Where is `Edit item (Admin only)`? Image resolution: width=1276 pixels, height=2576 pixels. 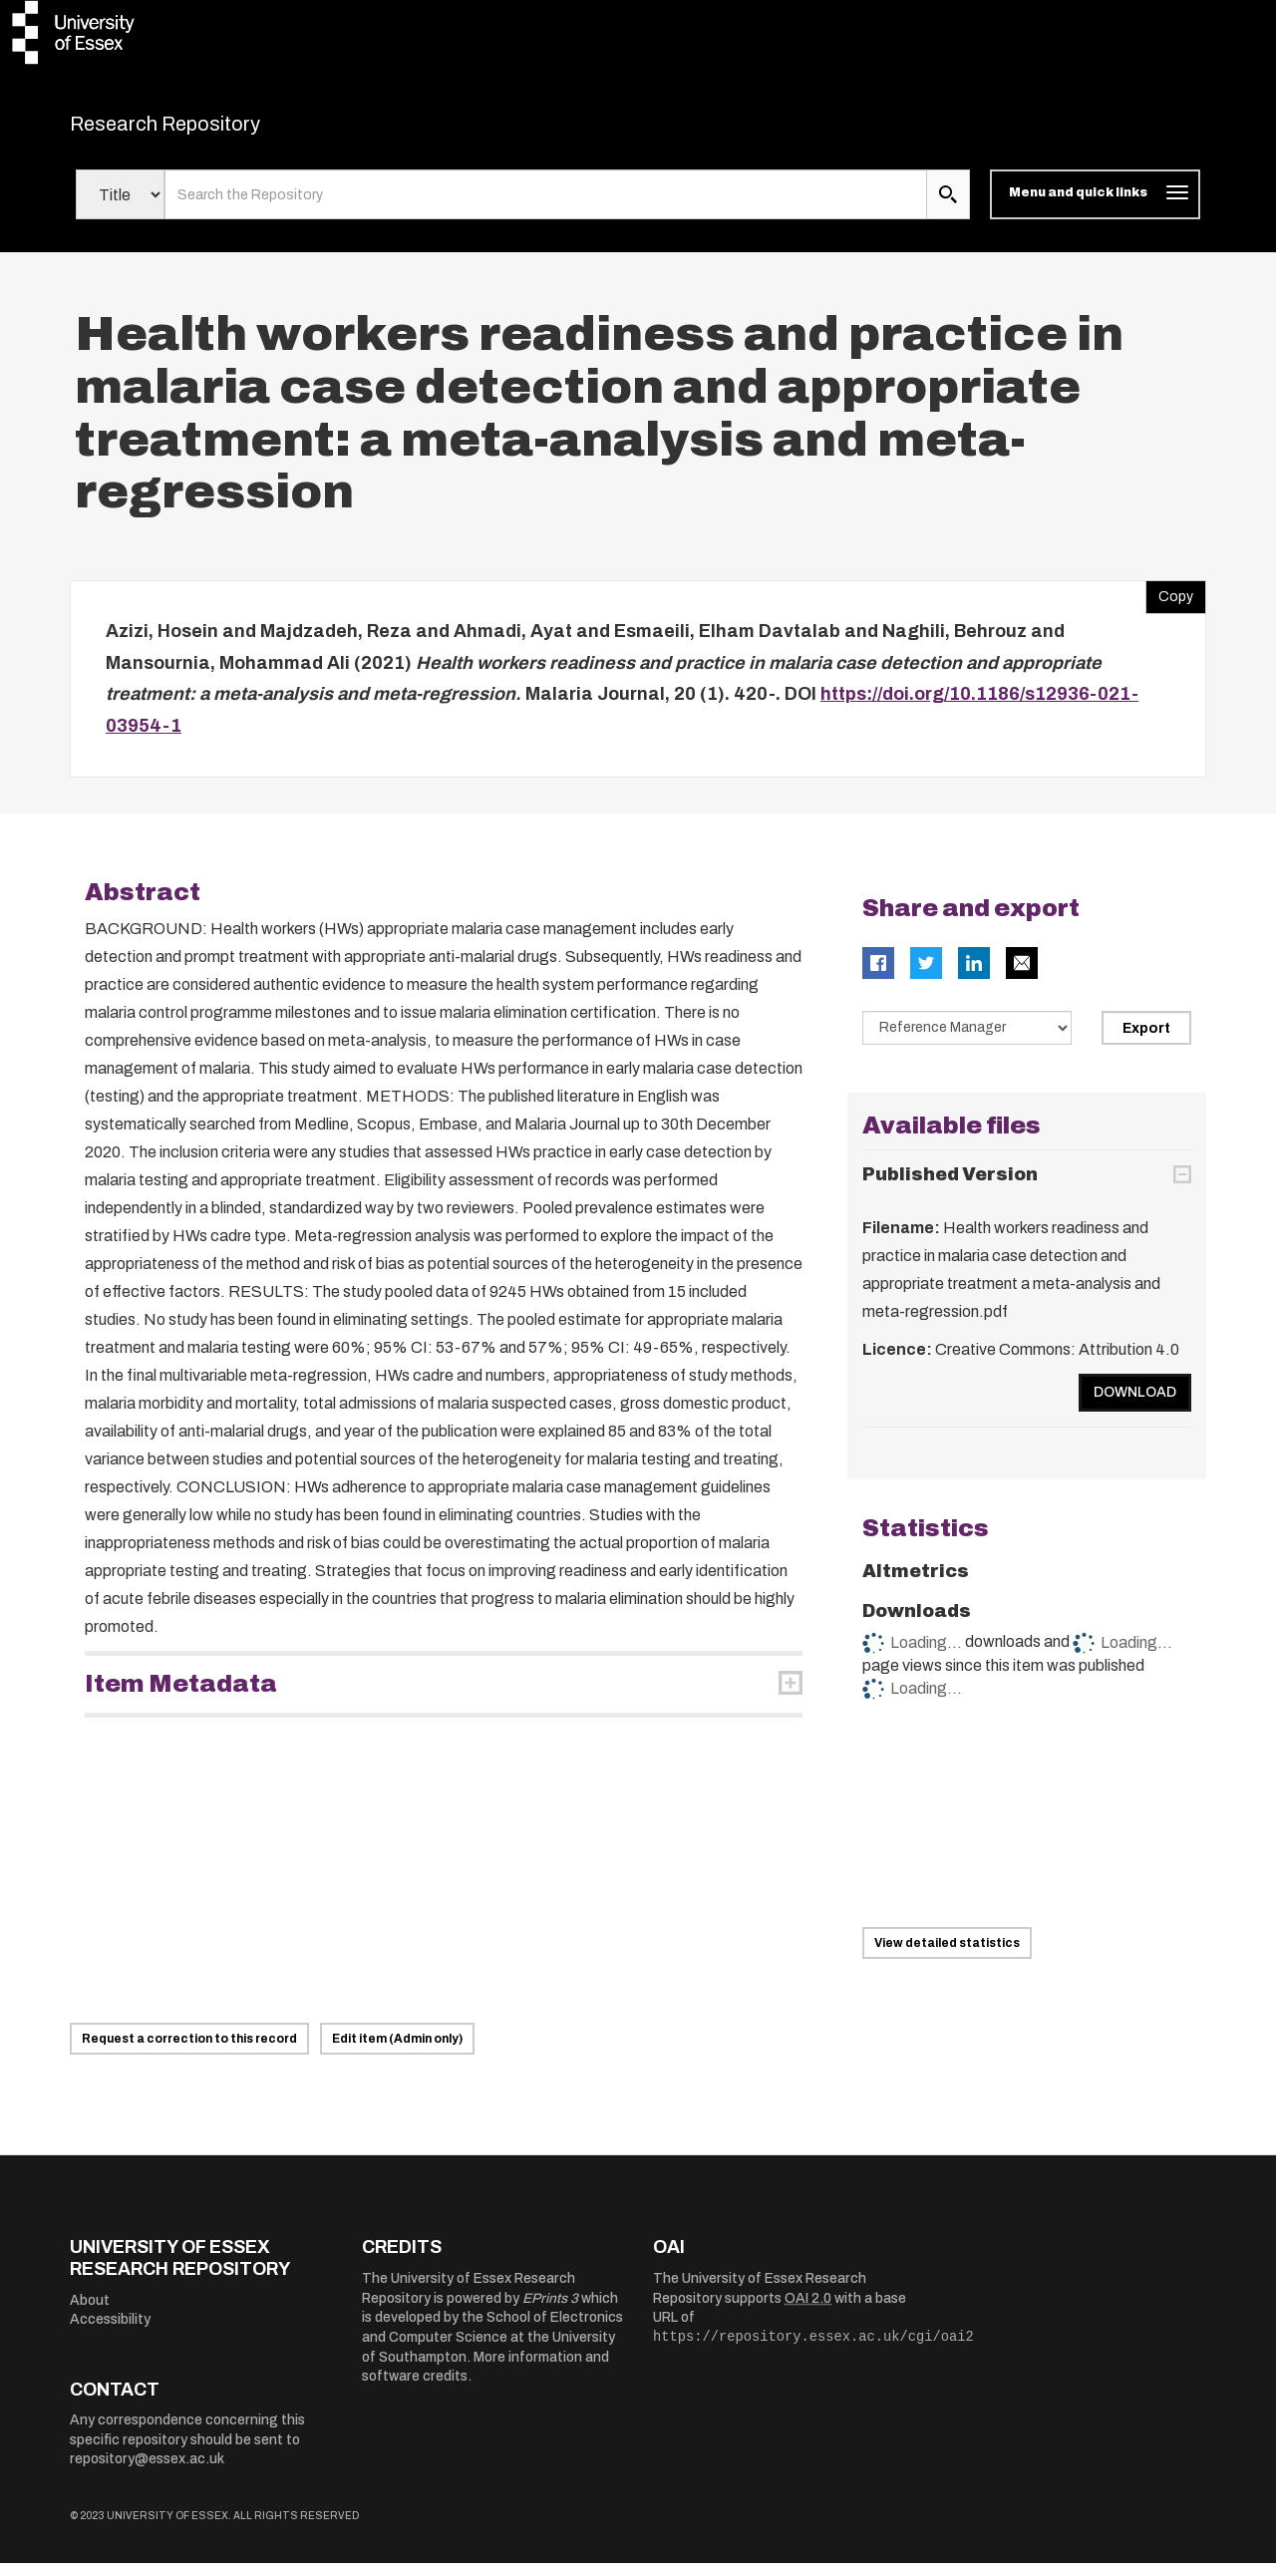
Edit item (Admin only) is located at coordinates (397, 2052).